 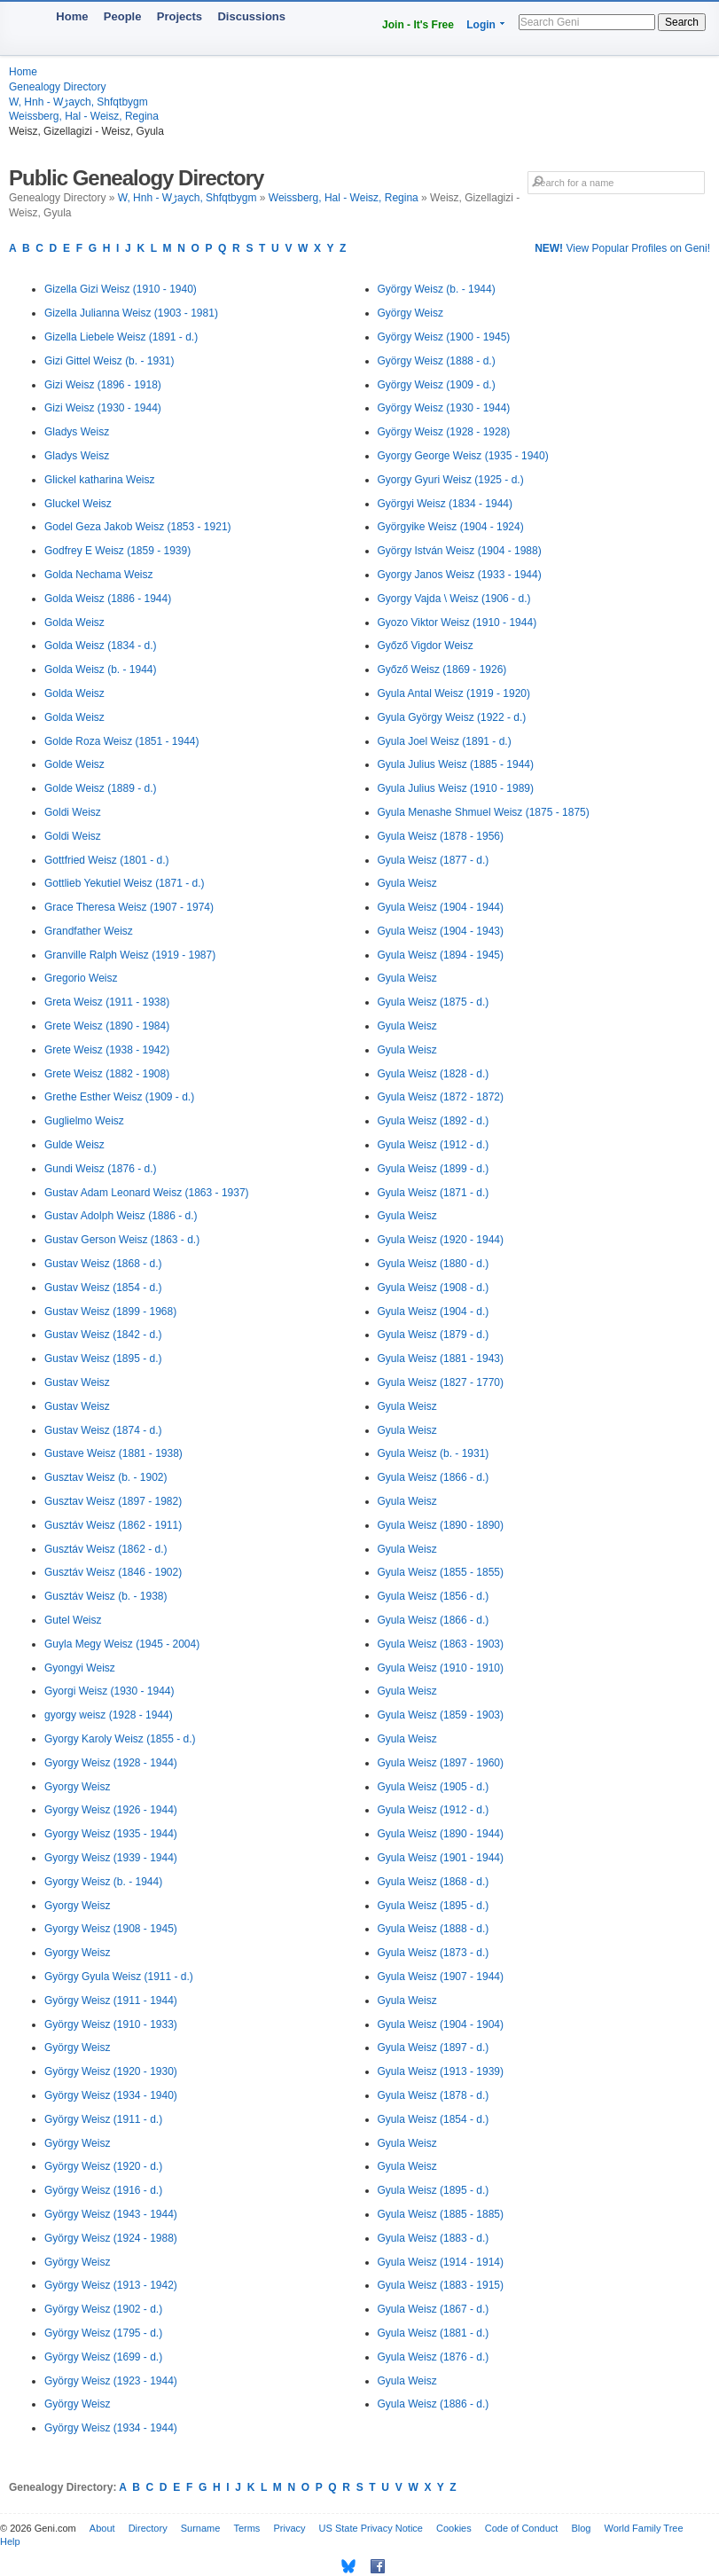 I want to click on Gyula Weisz (1867 - d.), so click(x=433, y=2309).